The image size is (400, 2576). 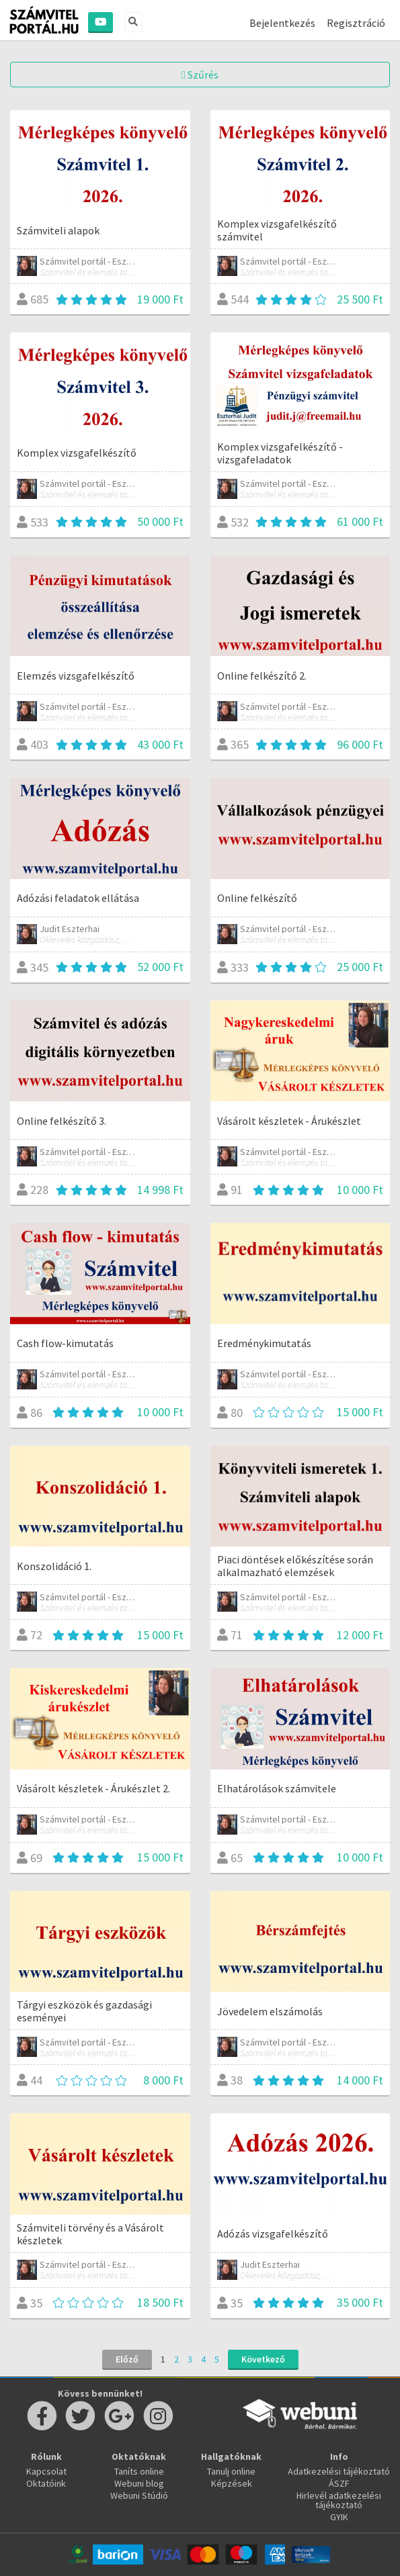 I want to click on Következő, so click(x=263, y=2359).